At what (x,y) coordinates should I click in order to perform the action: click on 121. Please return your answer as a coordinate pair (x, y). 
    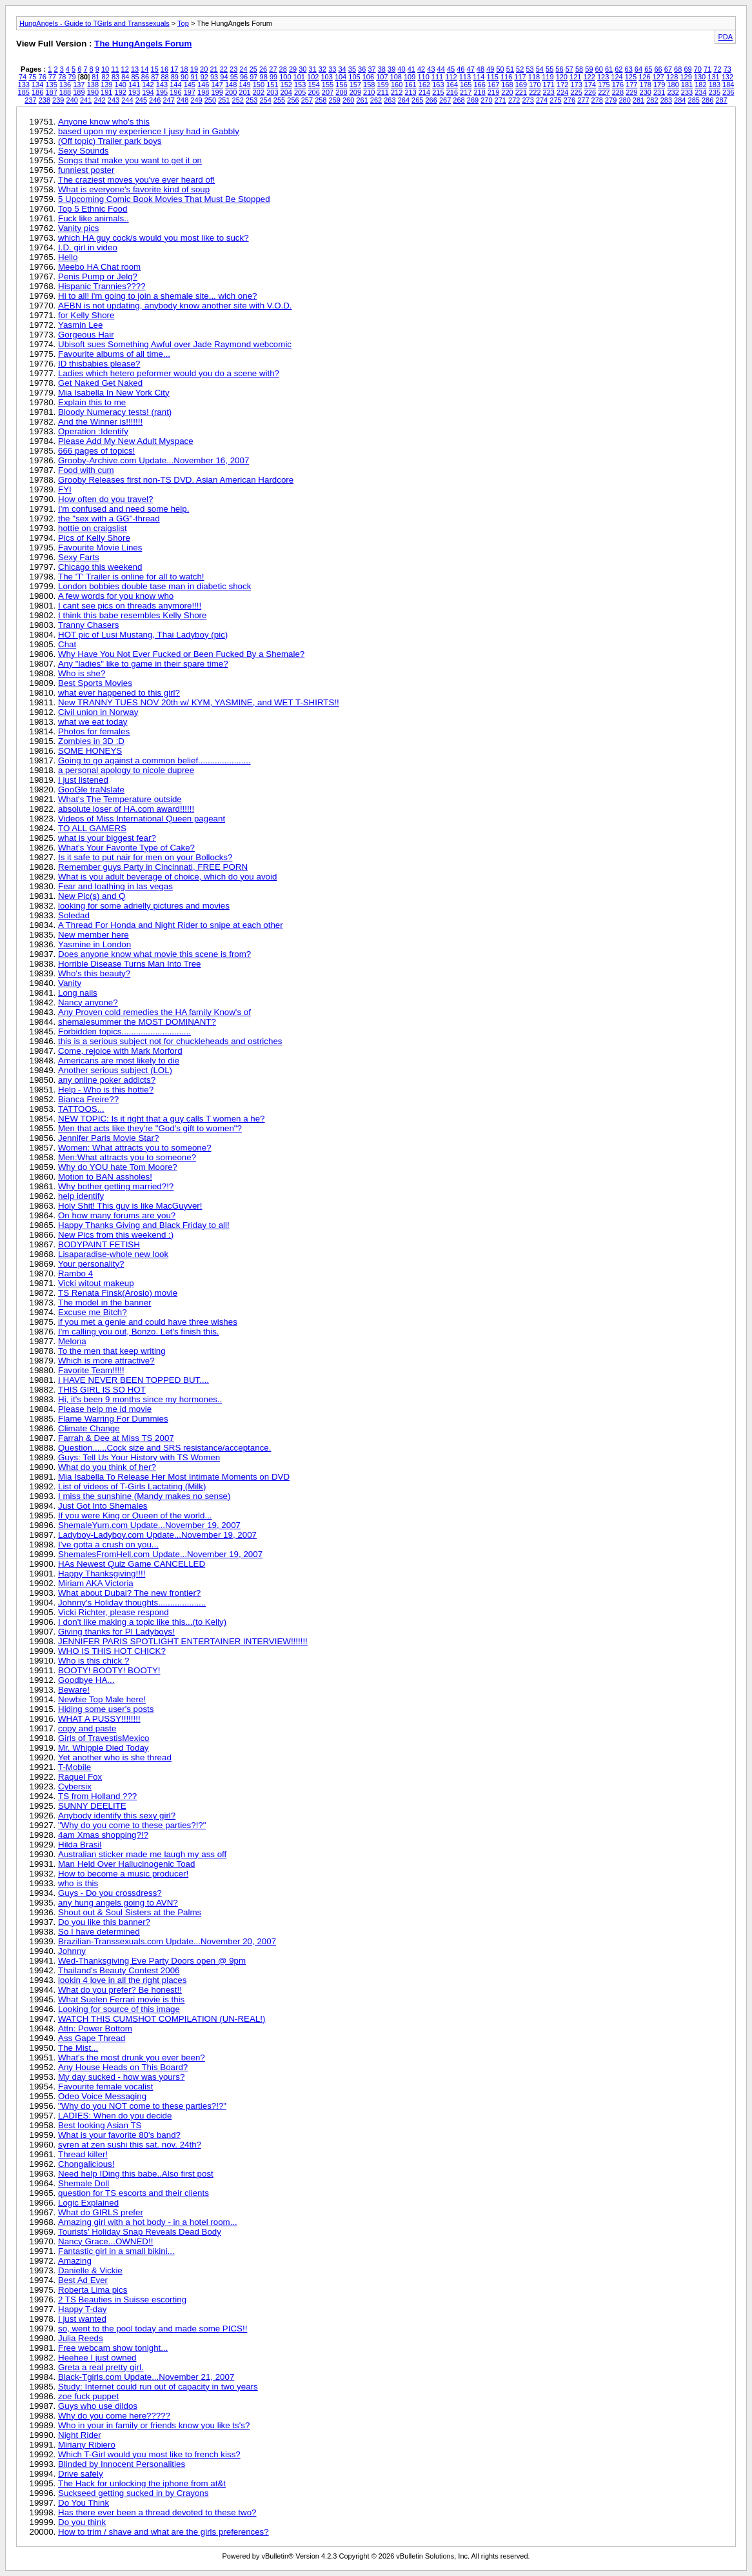
    Looking at the image, I should click on (575, 77).